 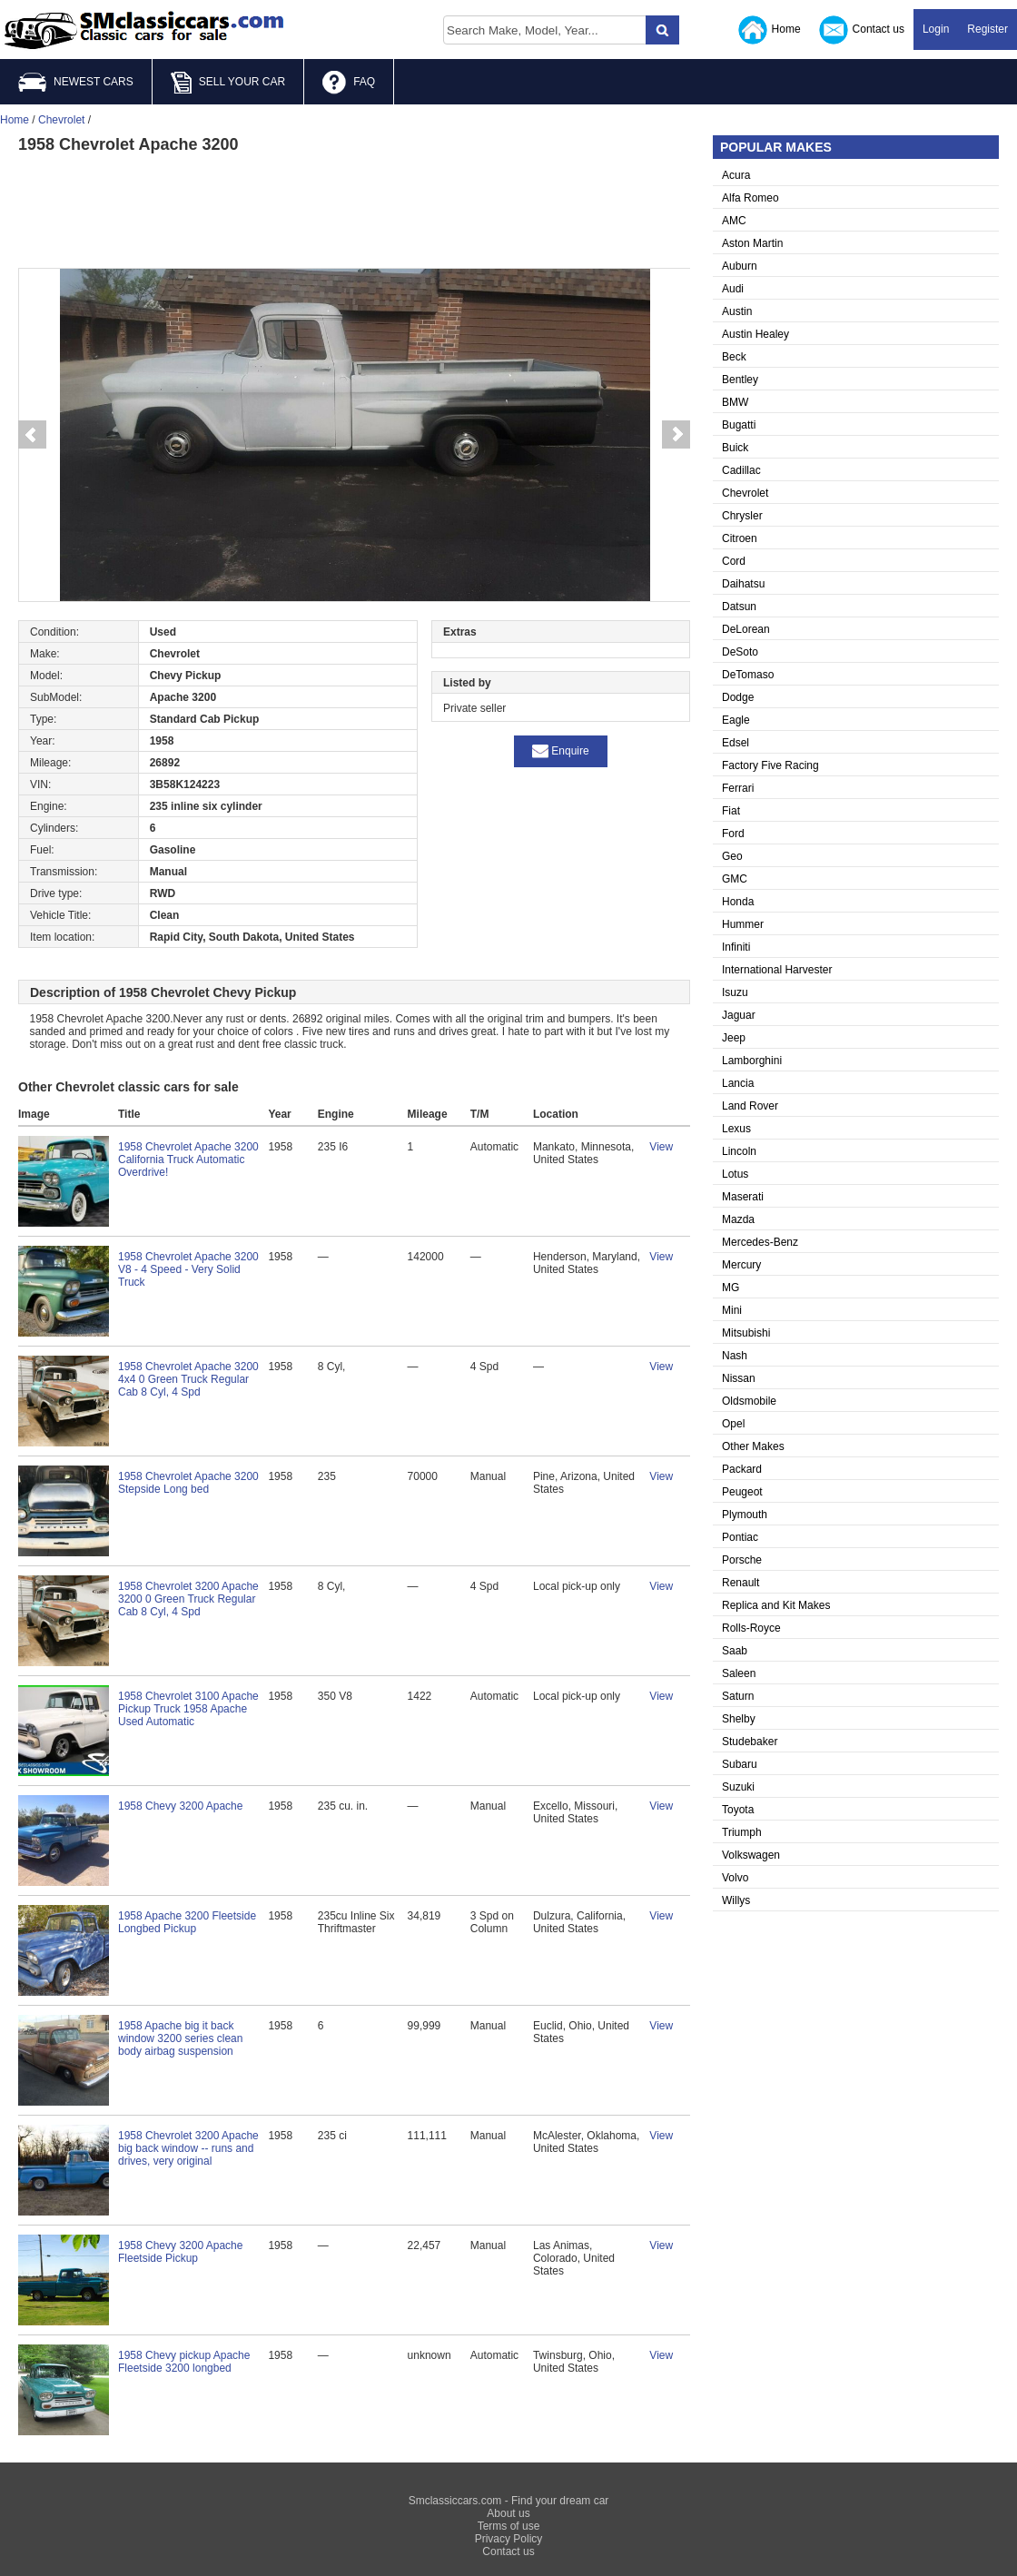 I want to click on GMC, so click(x=734, y=879).